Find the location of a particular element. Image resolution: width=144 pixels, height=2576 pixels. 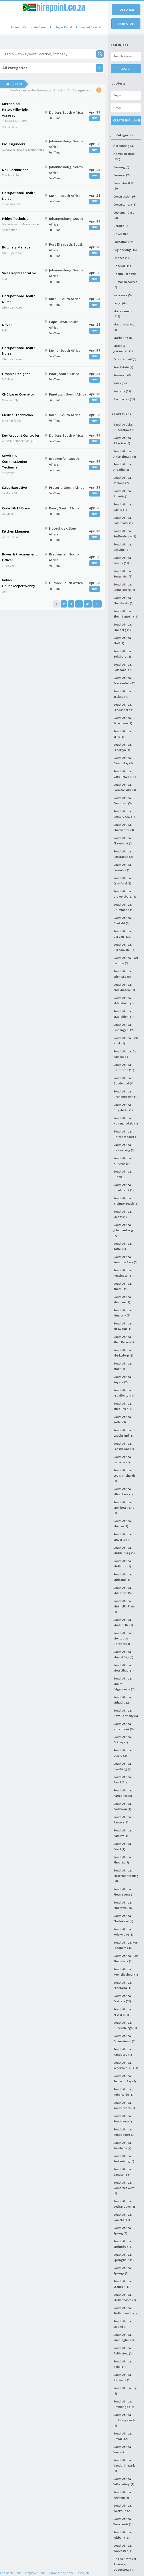

Code 10/14 Driver is located at coordinates (16, 508).